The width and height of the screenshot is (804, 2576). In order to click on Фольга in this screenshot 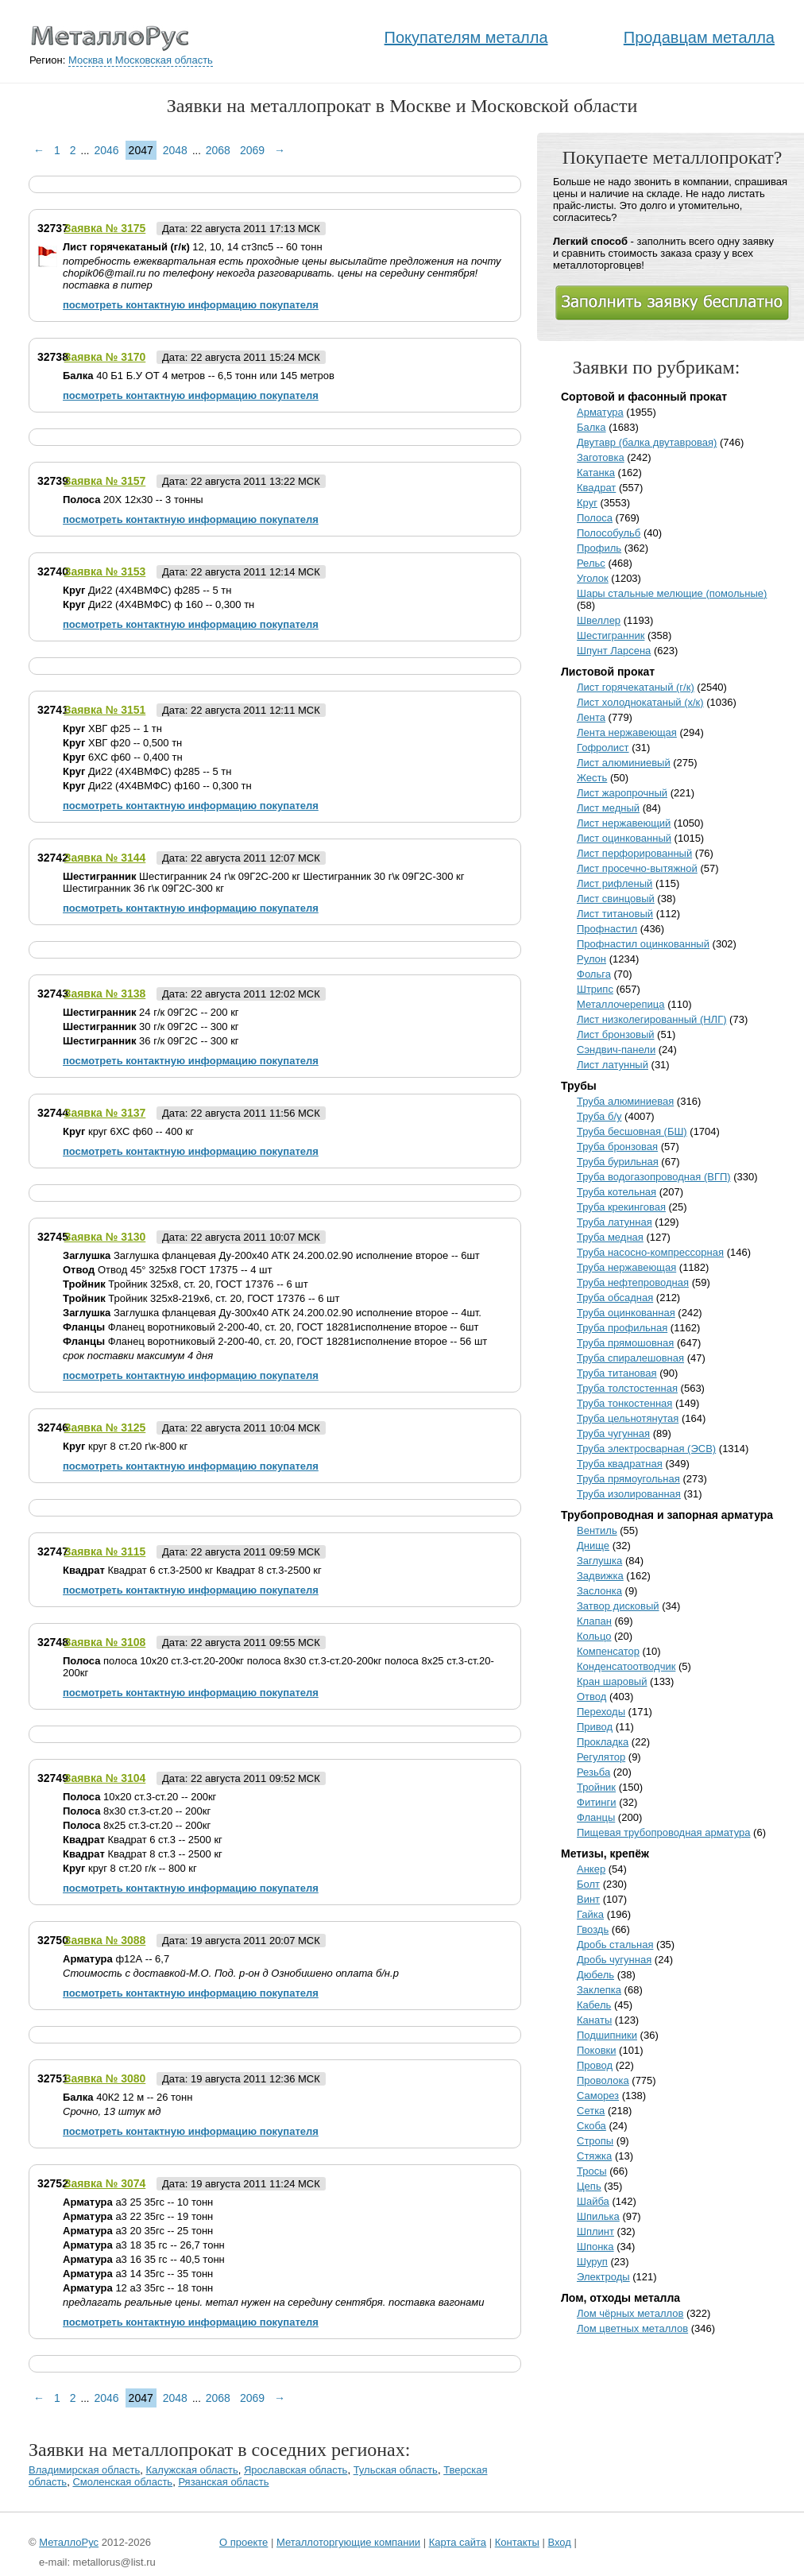, I will do `click(594, 974)`.